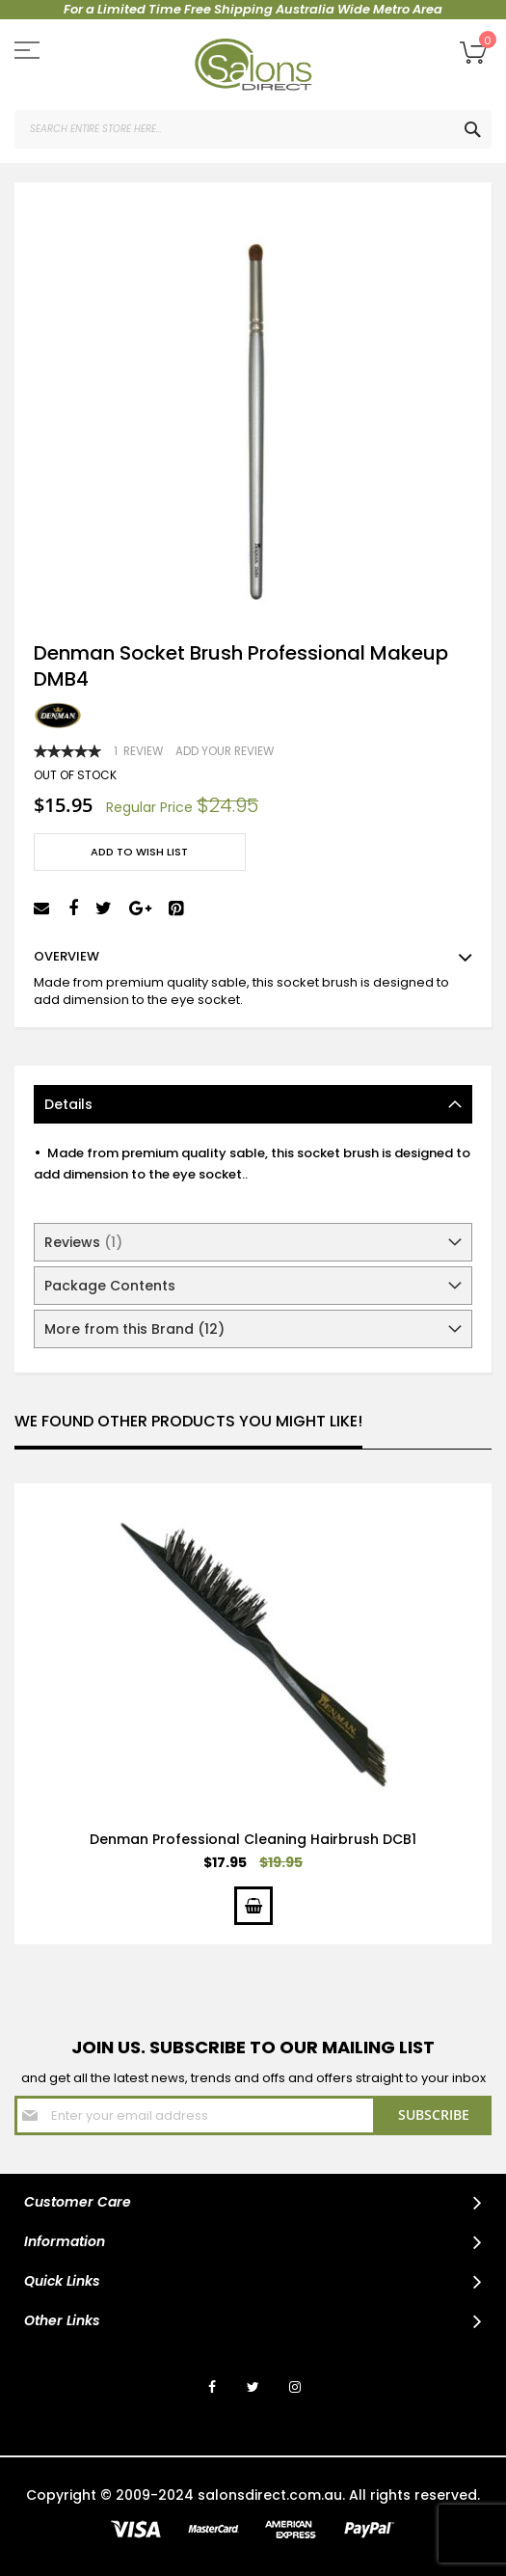 The image size is (506, 2576). Describe the element at coordinates (134, 1329) in the screenshot. I see `More from this Brand (12)` at that location.